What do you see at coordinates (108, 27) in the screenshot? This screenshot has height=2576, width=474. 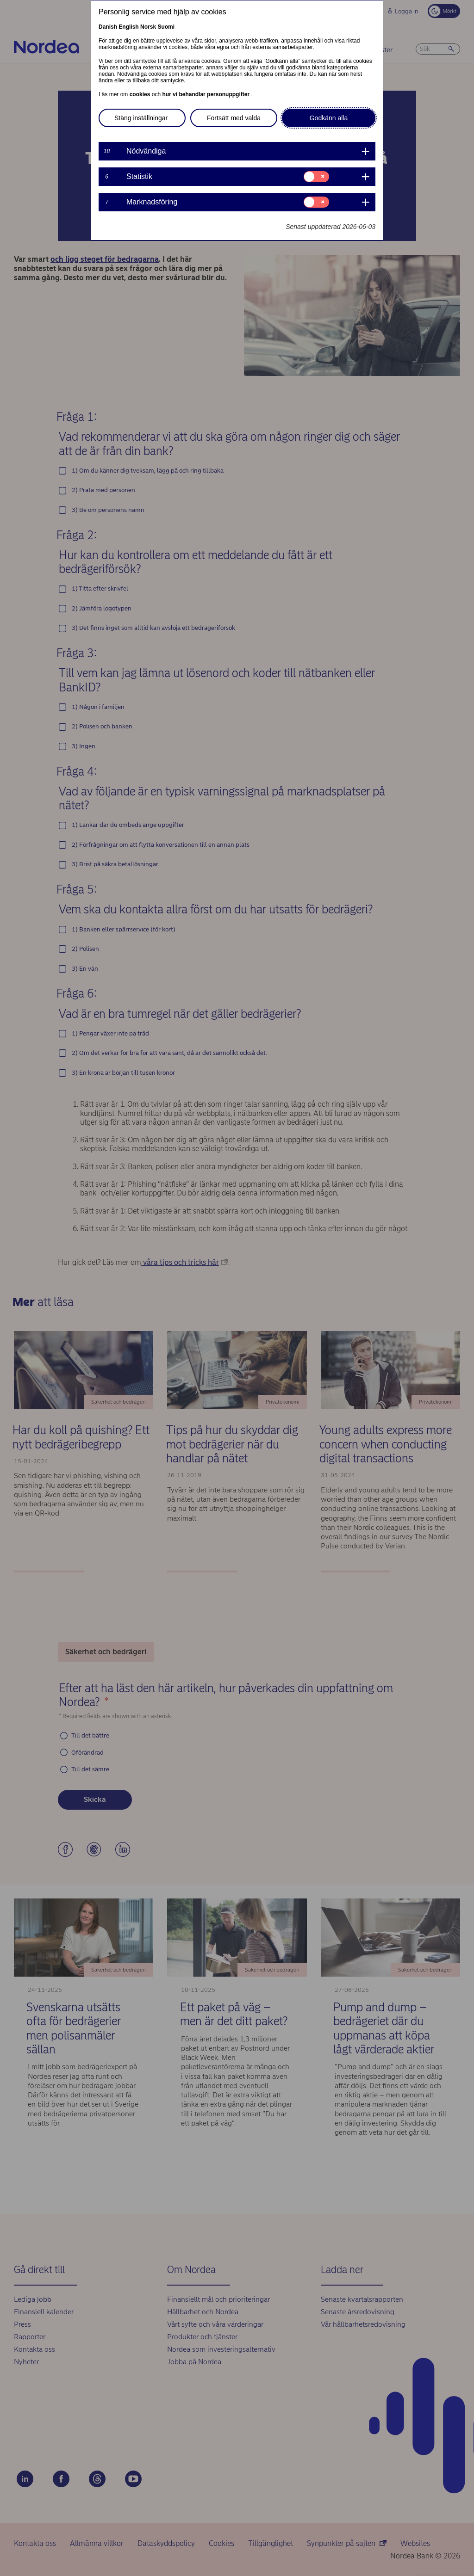 I see `Danish` at bounding box center [108, 27].